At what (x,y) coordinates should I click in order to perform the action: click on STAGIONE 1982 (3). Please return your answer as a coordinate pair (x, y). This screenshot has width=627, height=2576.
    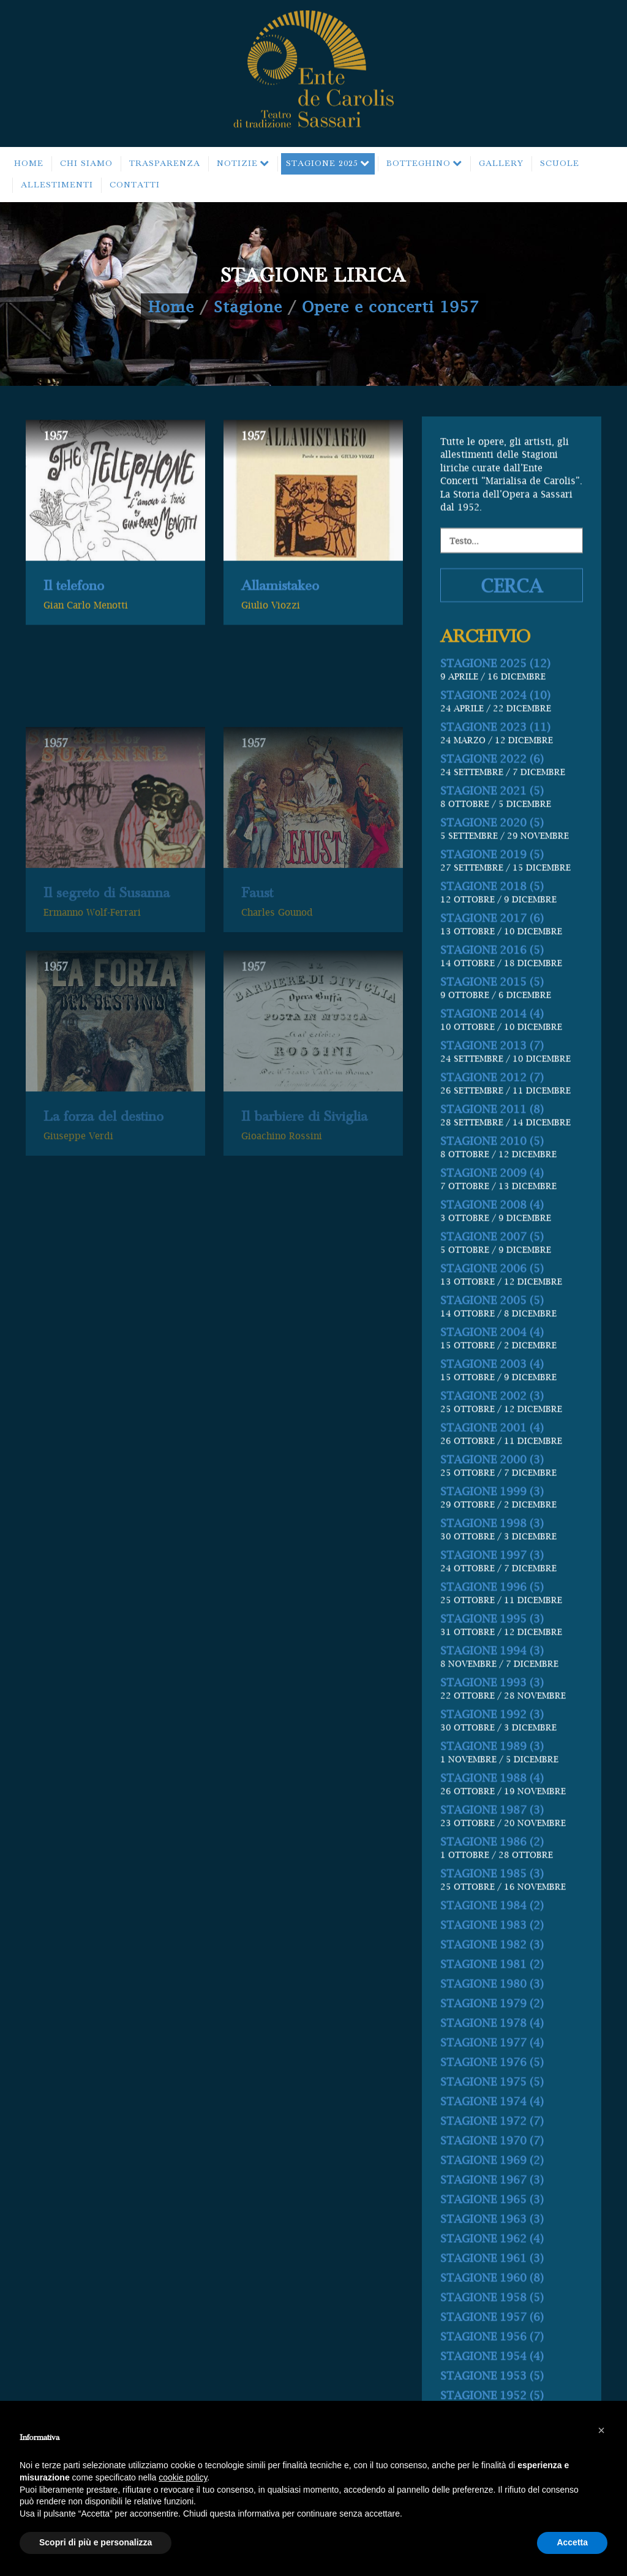
    Looking at the image, I should click on (492, 2003).